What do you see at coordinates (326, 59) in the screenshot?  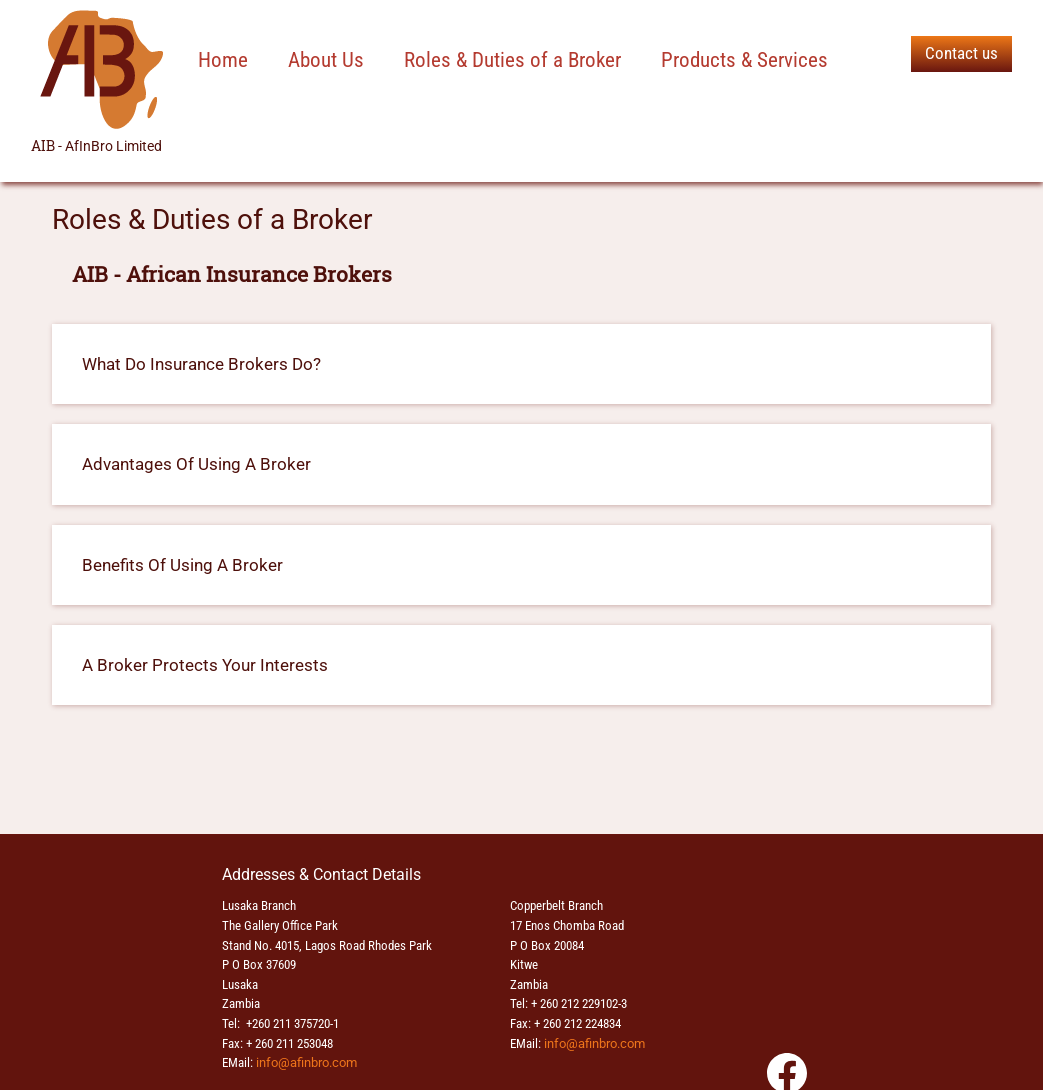 I see `About Us` at bounding box center [326, 59].